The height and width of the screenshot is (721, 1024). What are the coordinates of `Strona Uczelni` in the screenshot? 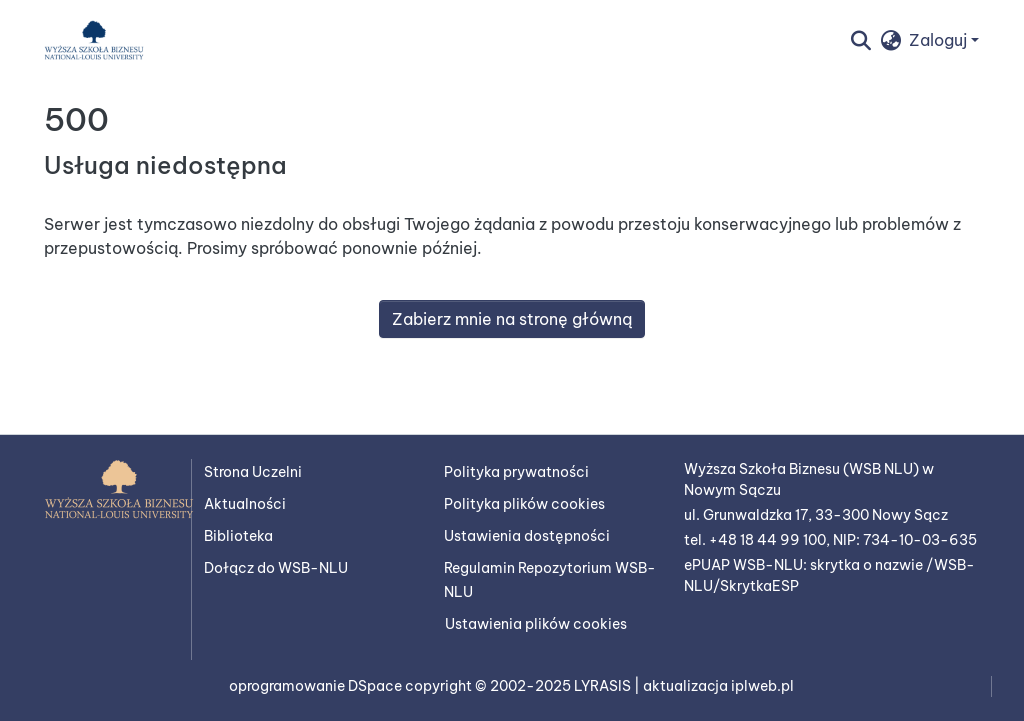 It's located at (253, 472).